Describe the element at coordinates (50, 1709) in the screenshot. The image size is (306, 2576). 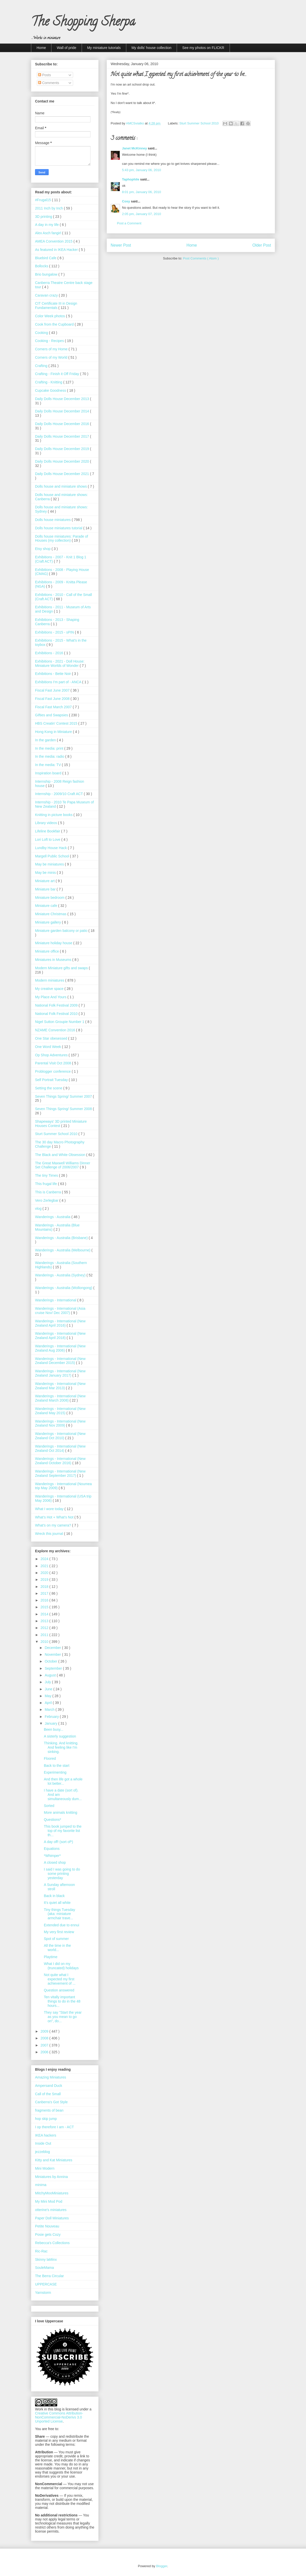
I see `March` at that location.